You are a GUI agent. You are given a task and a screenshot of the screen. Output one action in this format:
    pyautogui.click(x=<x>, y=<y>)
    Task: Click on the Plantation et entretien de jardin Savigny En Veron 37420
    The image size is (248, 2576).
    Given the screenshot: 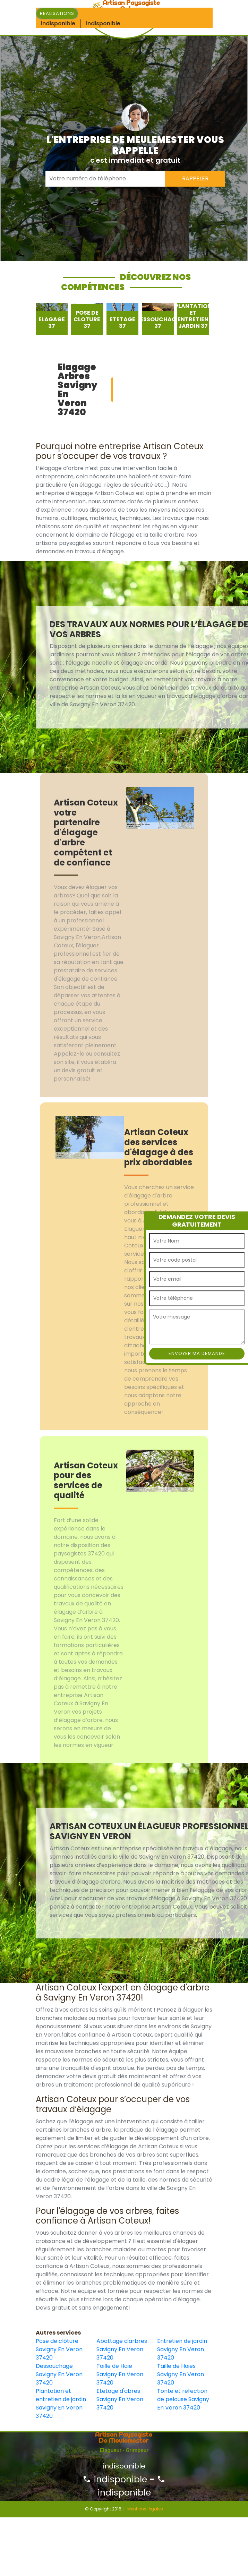 What is the action you would take?
    pyautogui.click(x=61, y=2403)
    